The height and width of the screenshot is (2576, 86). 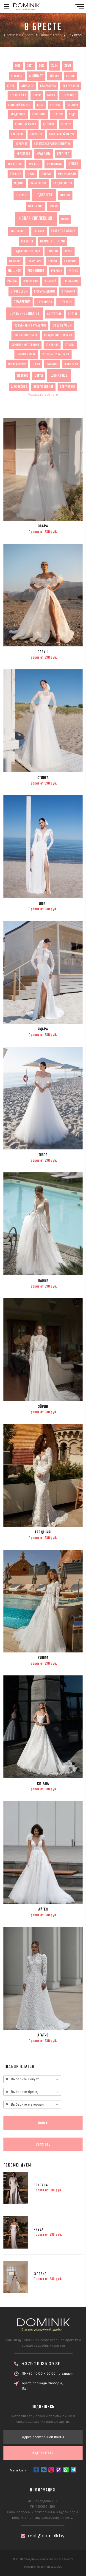 I want to click on открытые плечи, so click(x=52, y=241).